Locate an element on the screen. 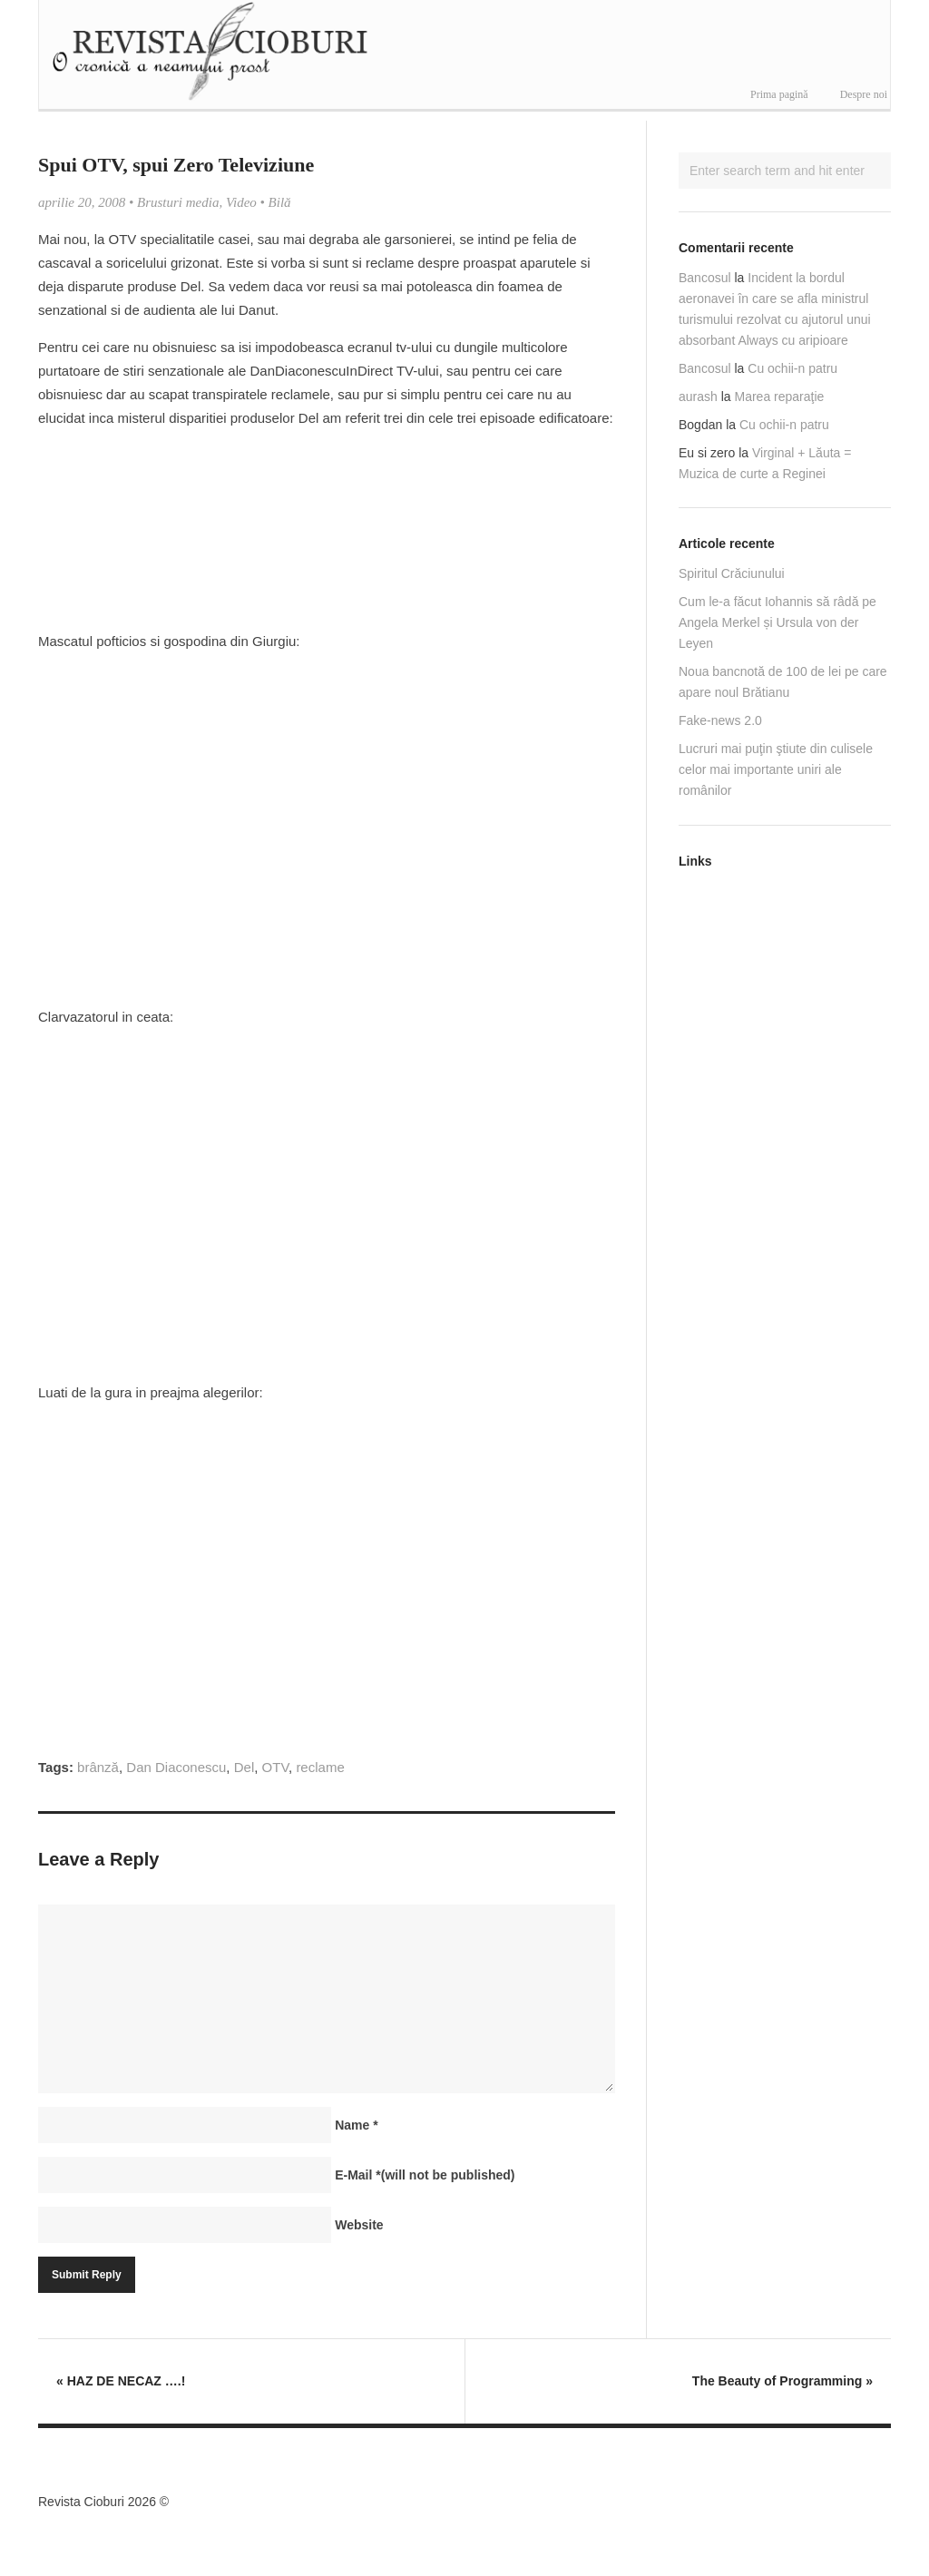 This screenshot has width=929, height=2576. OTV is located at coordinates (275, 1767).